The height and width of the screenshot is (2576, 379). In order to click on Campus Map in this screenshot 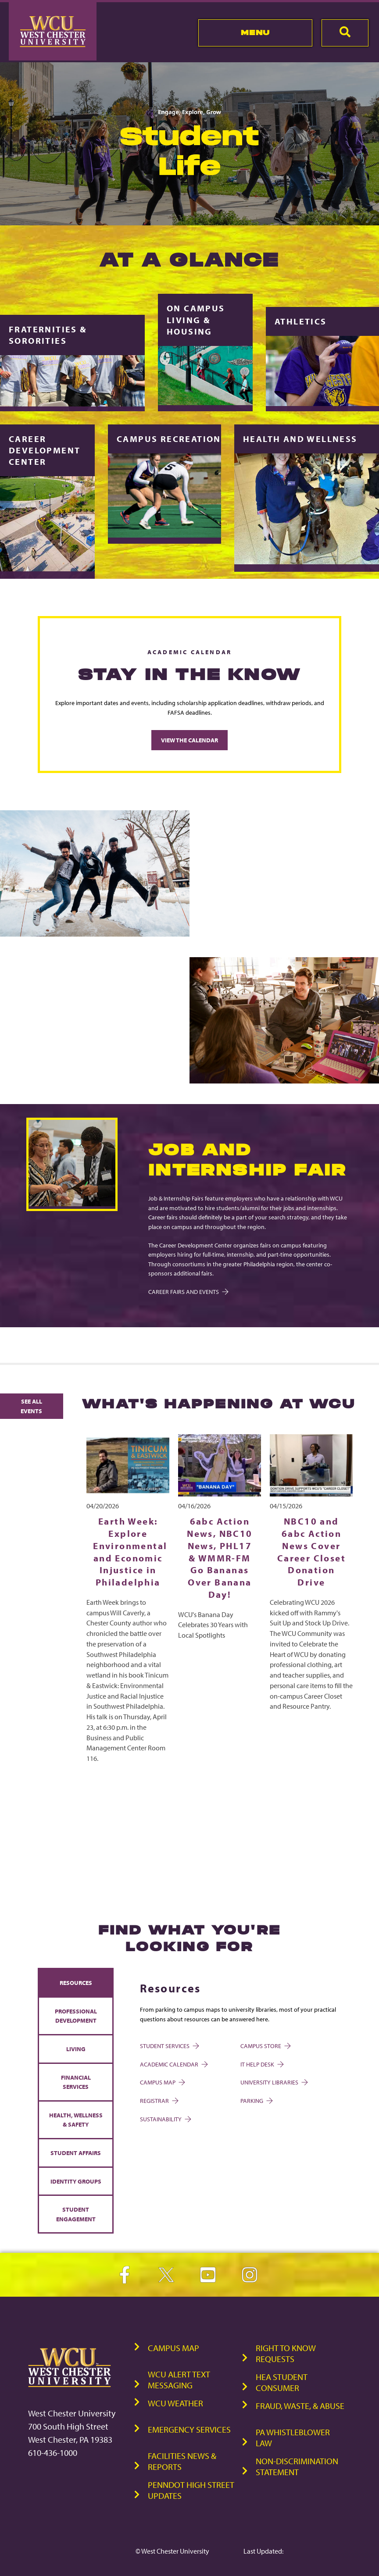, I will do `click(162, 2082)`.